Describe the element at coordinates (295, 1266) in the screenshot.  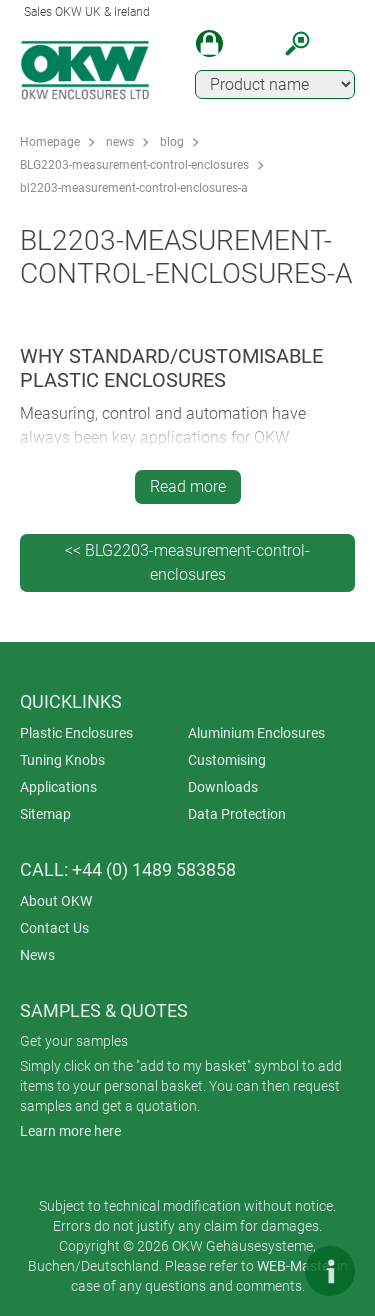
I see `WEB-Master` at that location.